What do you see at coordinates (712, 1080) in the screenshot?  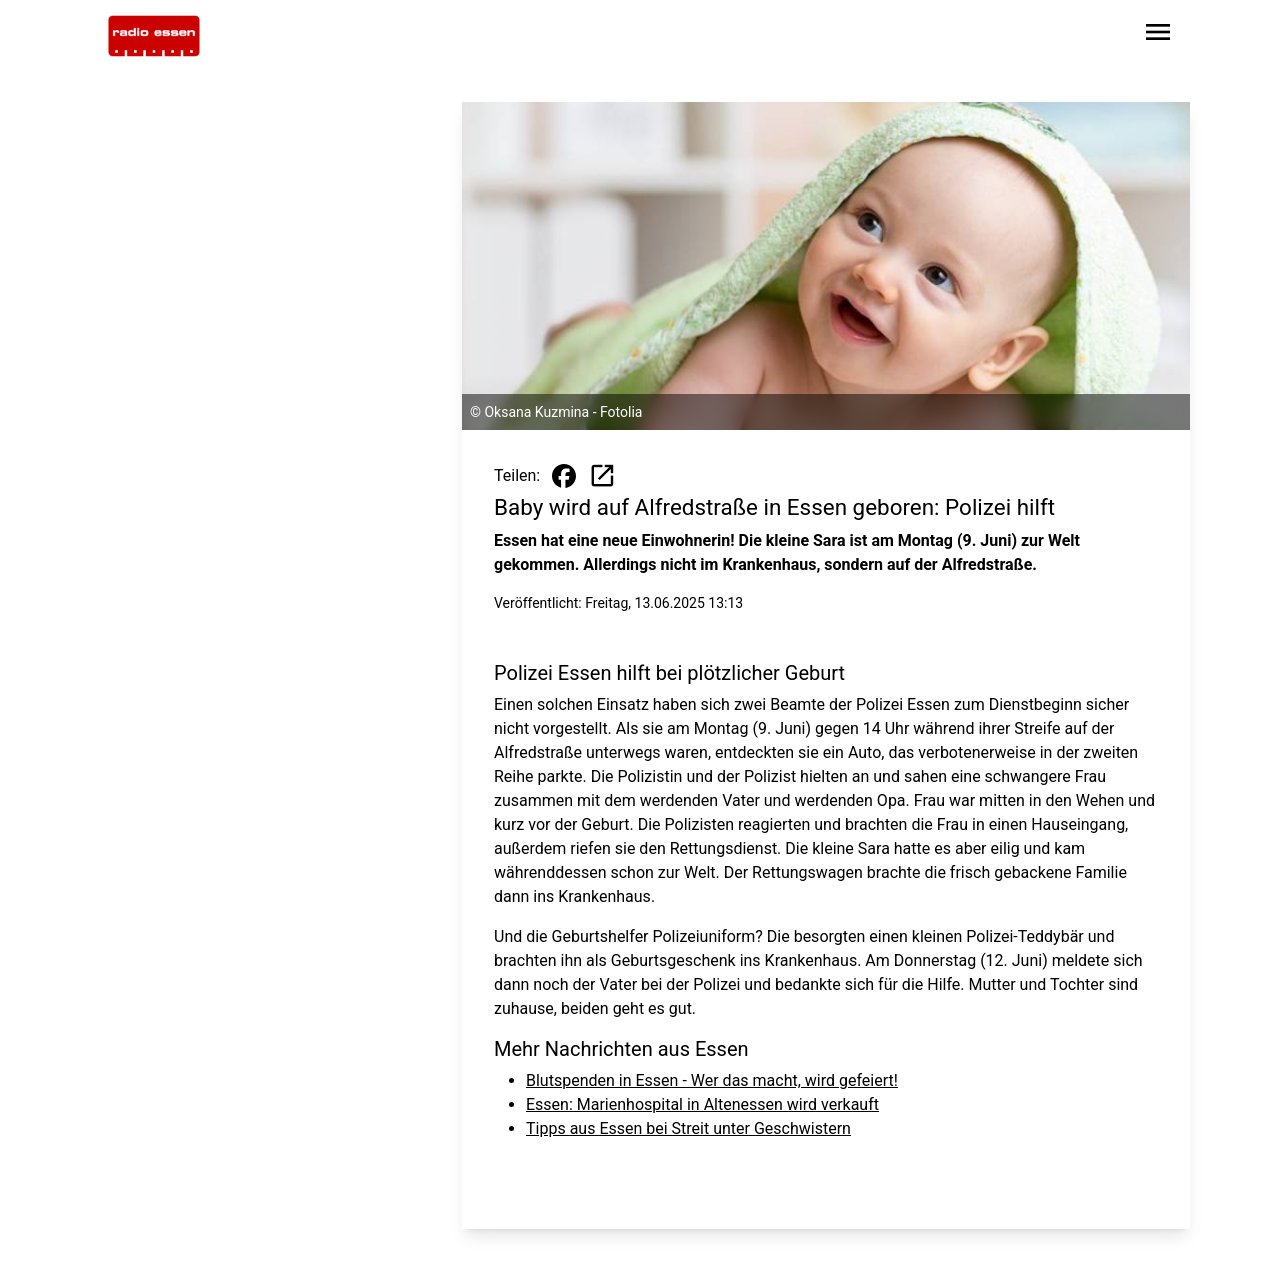 I see `Blutspenden in Essen - Wer das macht, wird gefeiert!` at bounding box center [712, 1080].